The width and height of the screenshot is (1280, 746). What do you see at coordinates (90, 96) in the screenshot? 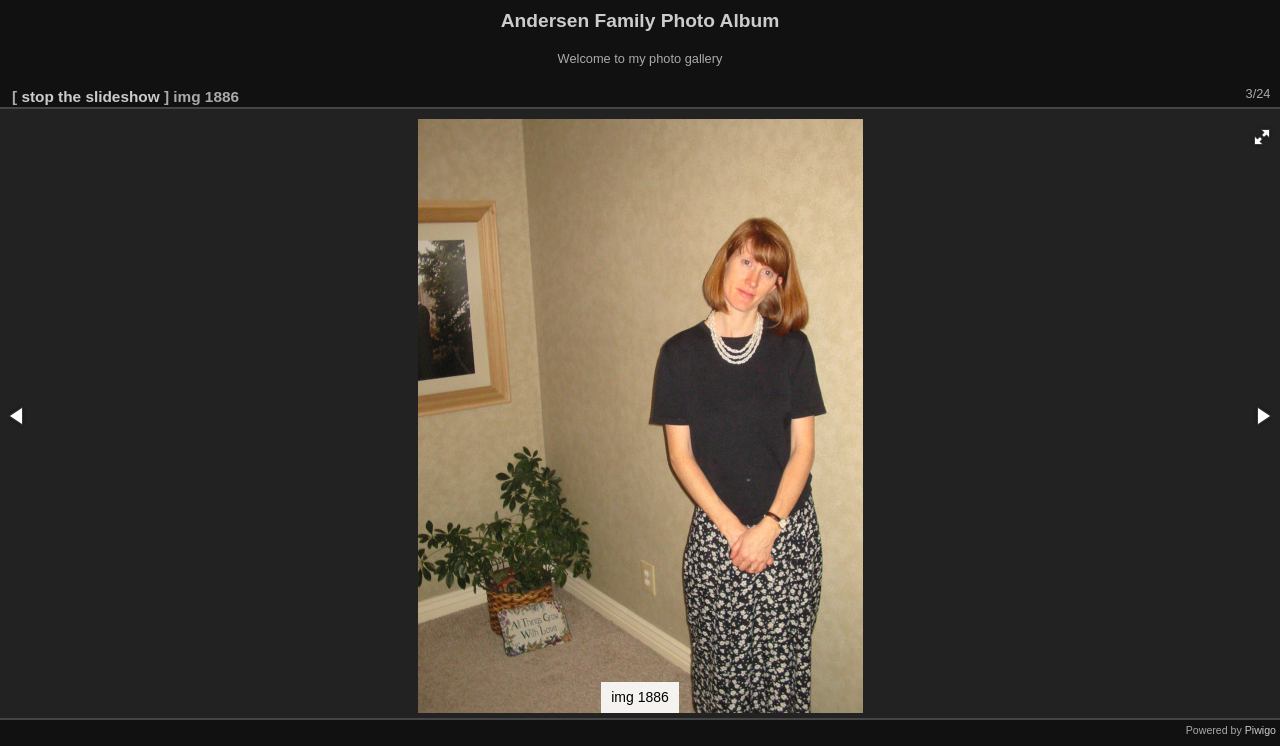
I see `stop the slideshow` at bounding box center [90, 96].